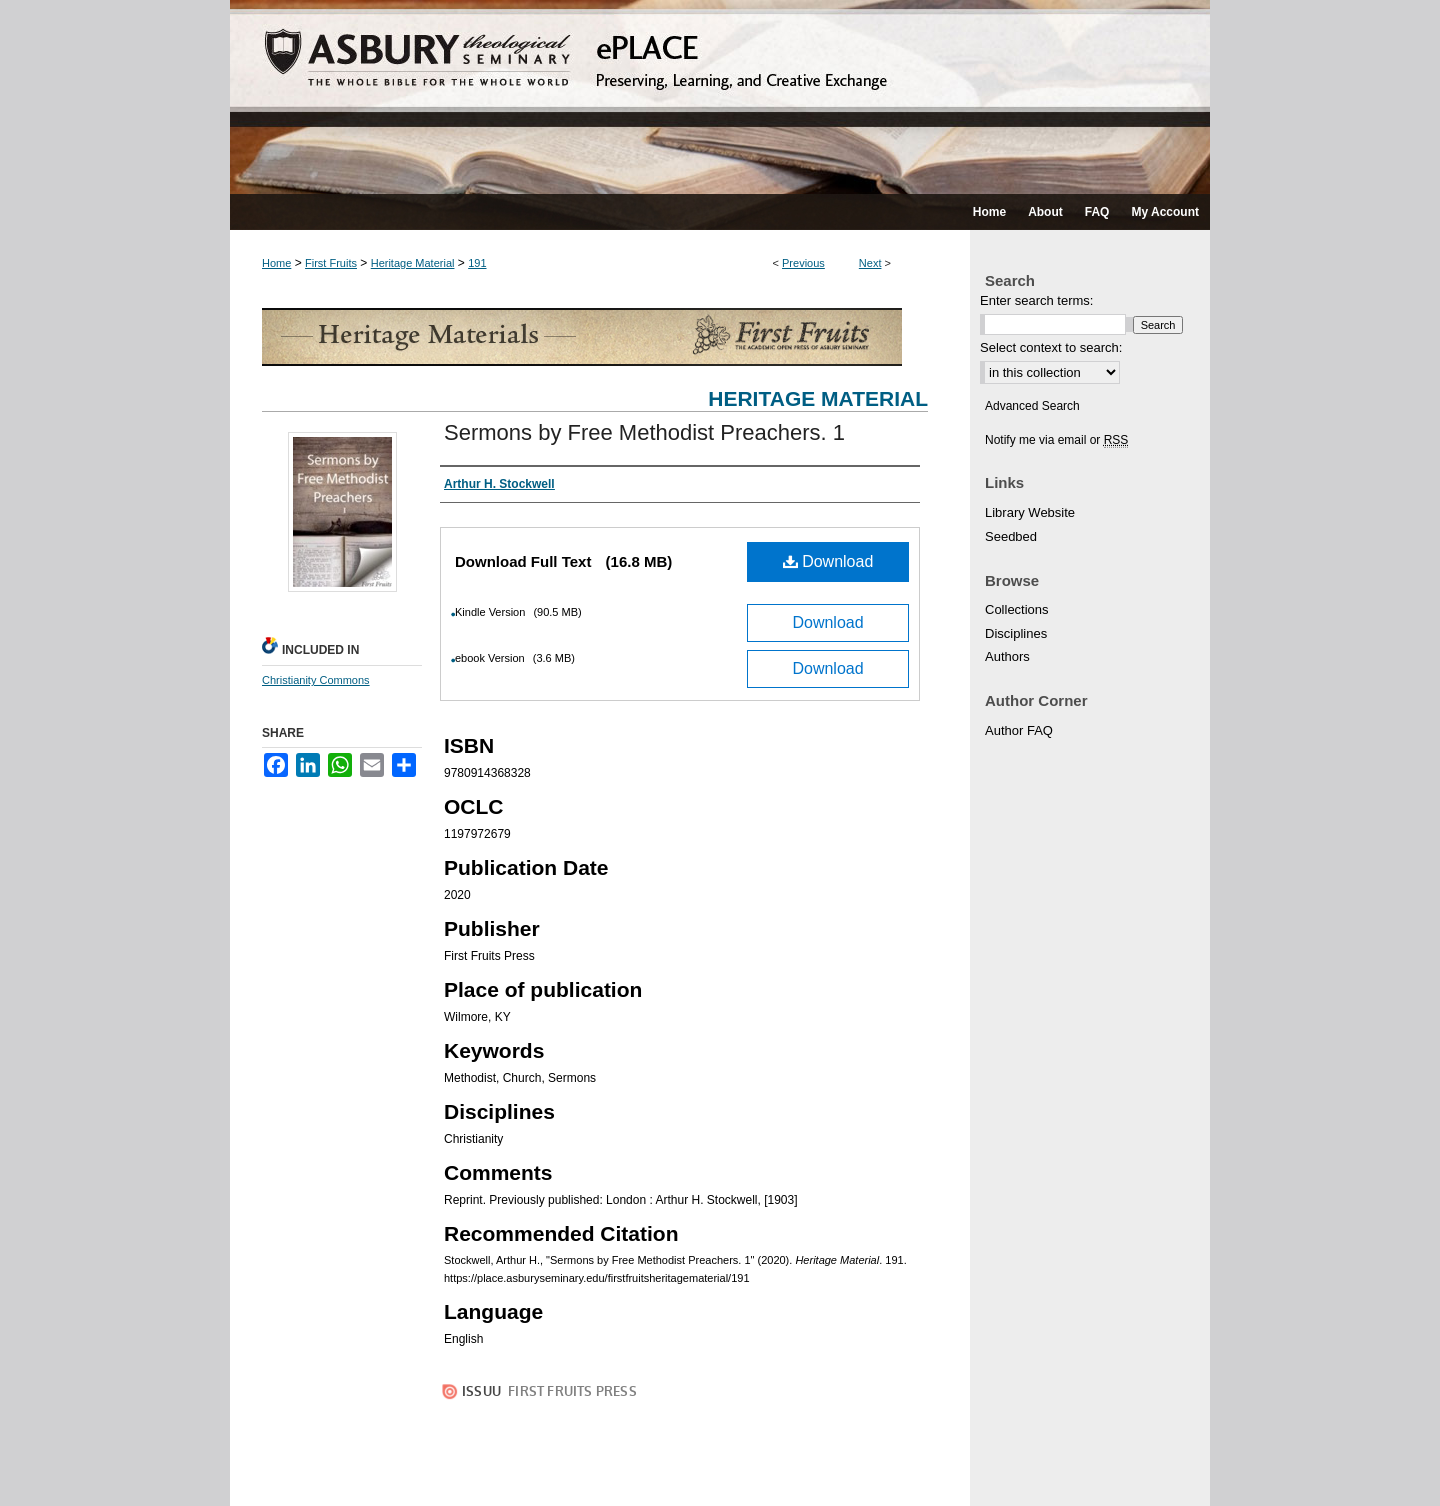  Describe the element at coordinates (413, 263) in the screenshot. I see `Heritage Material` at that location.